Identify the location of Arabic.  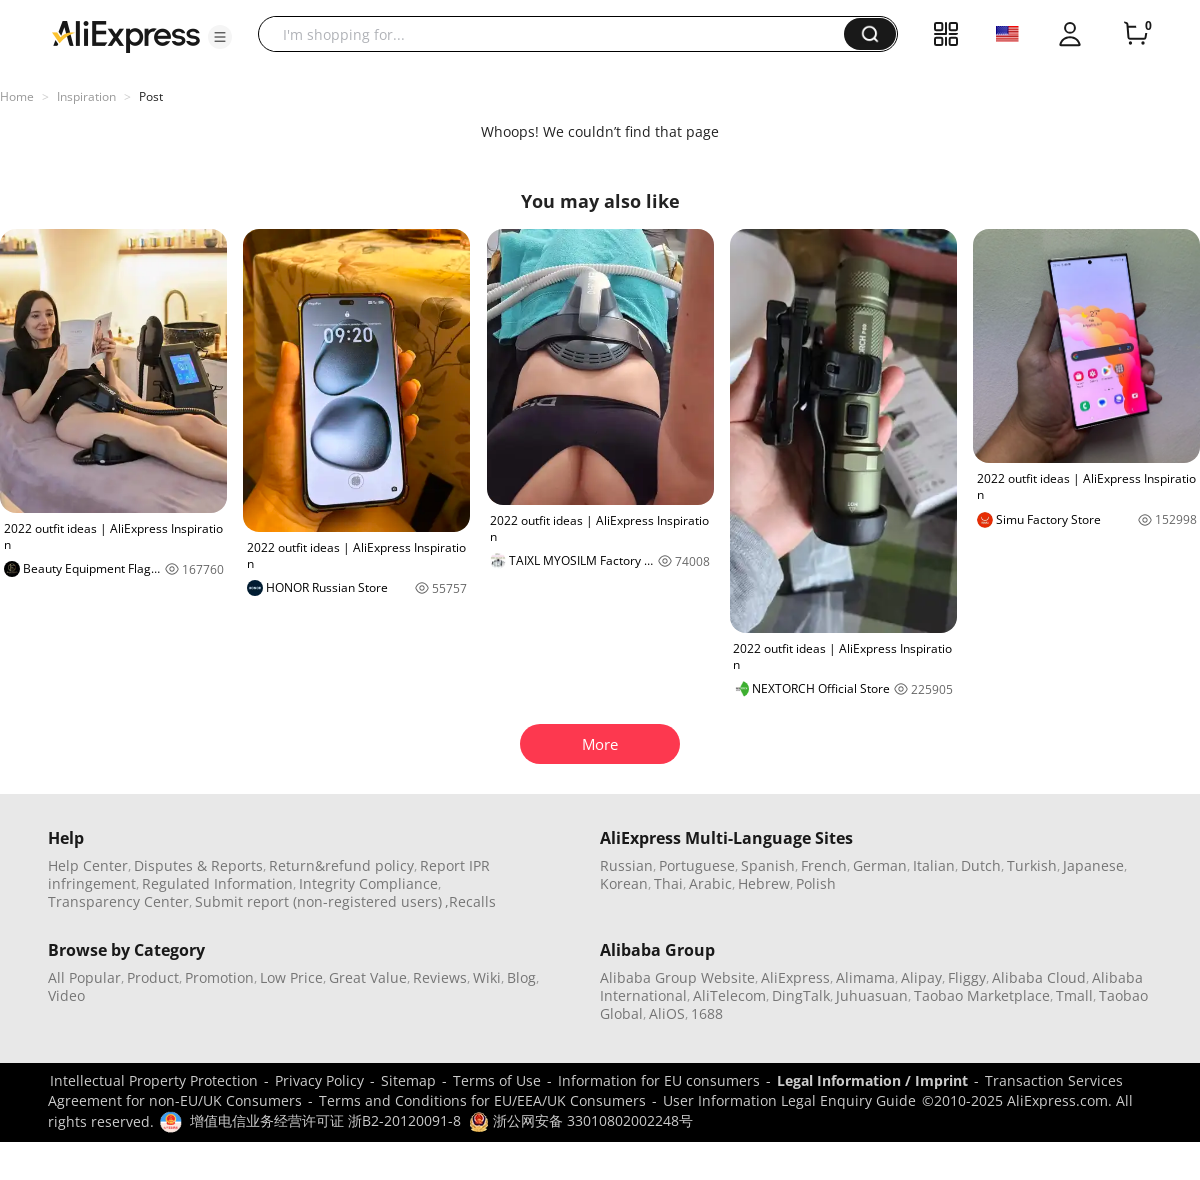
(710, 883).